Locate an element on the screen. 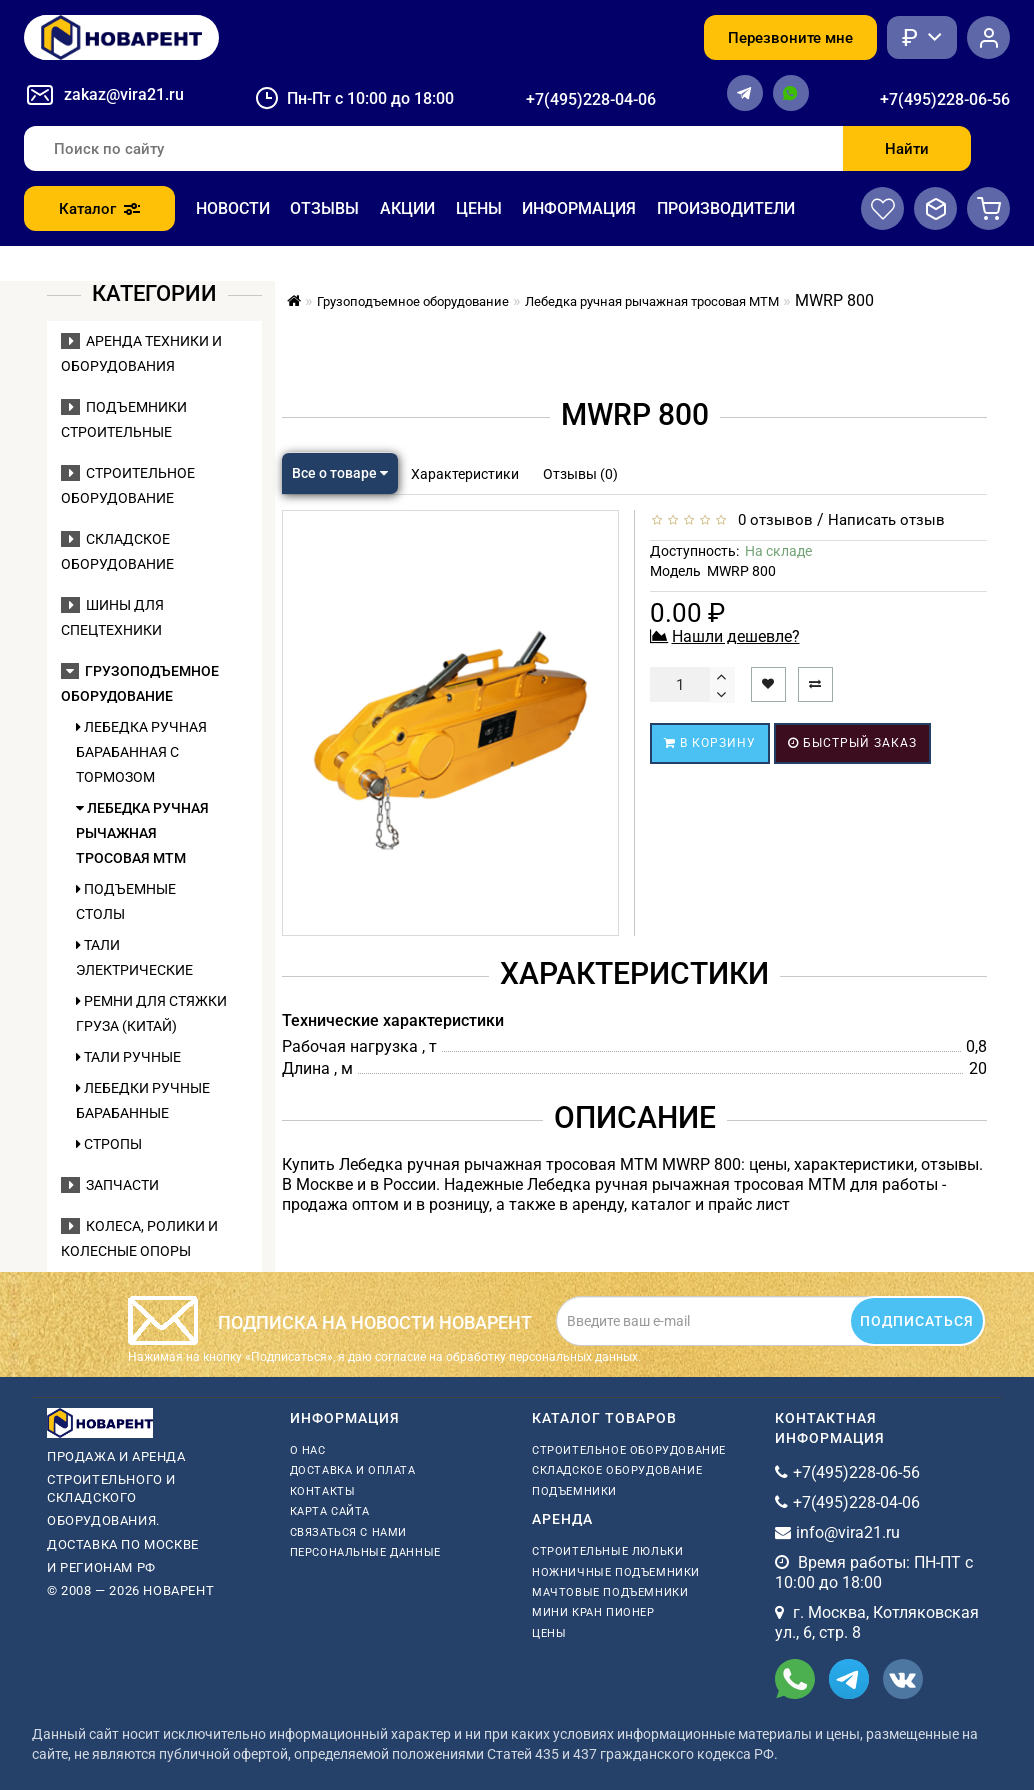 Image resolution: width=1034 pixels, height=1790 pixels. мачтовые подъемники is located at coordinates (610, 1592).